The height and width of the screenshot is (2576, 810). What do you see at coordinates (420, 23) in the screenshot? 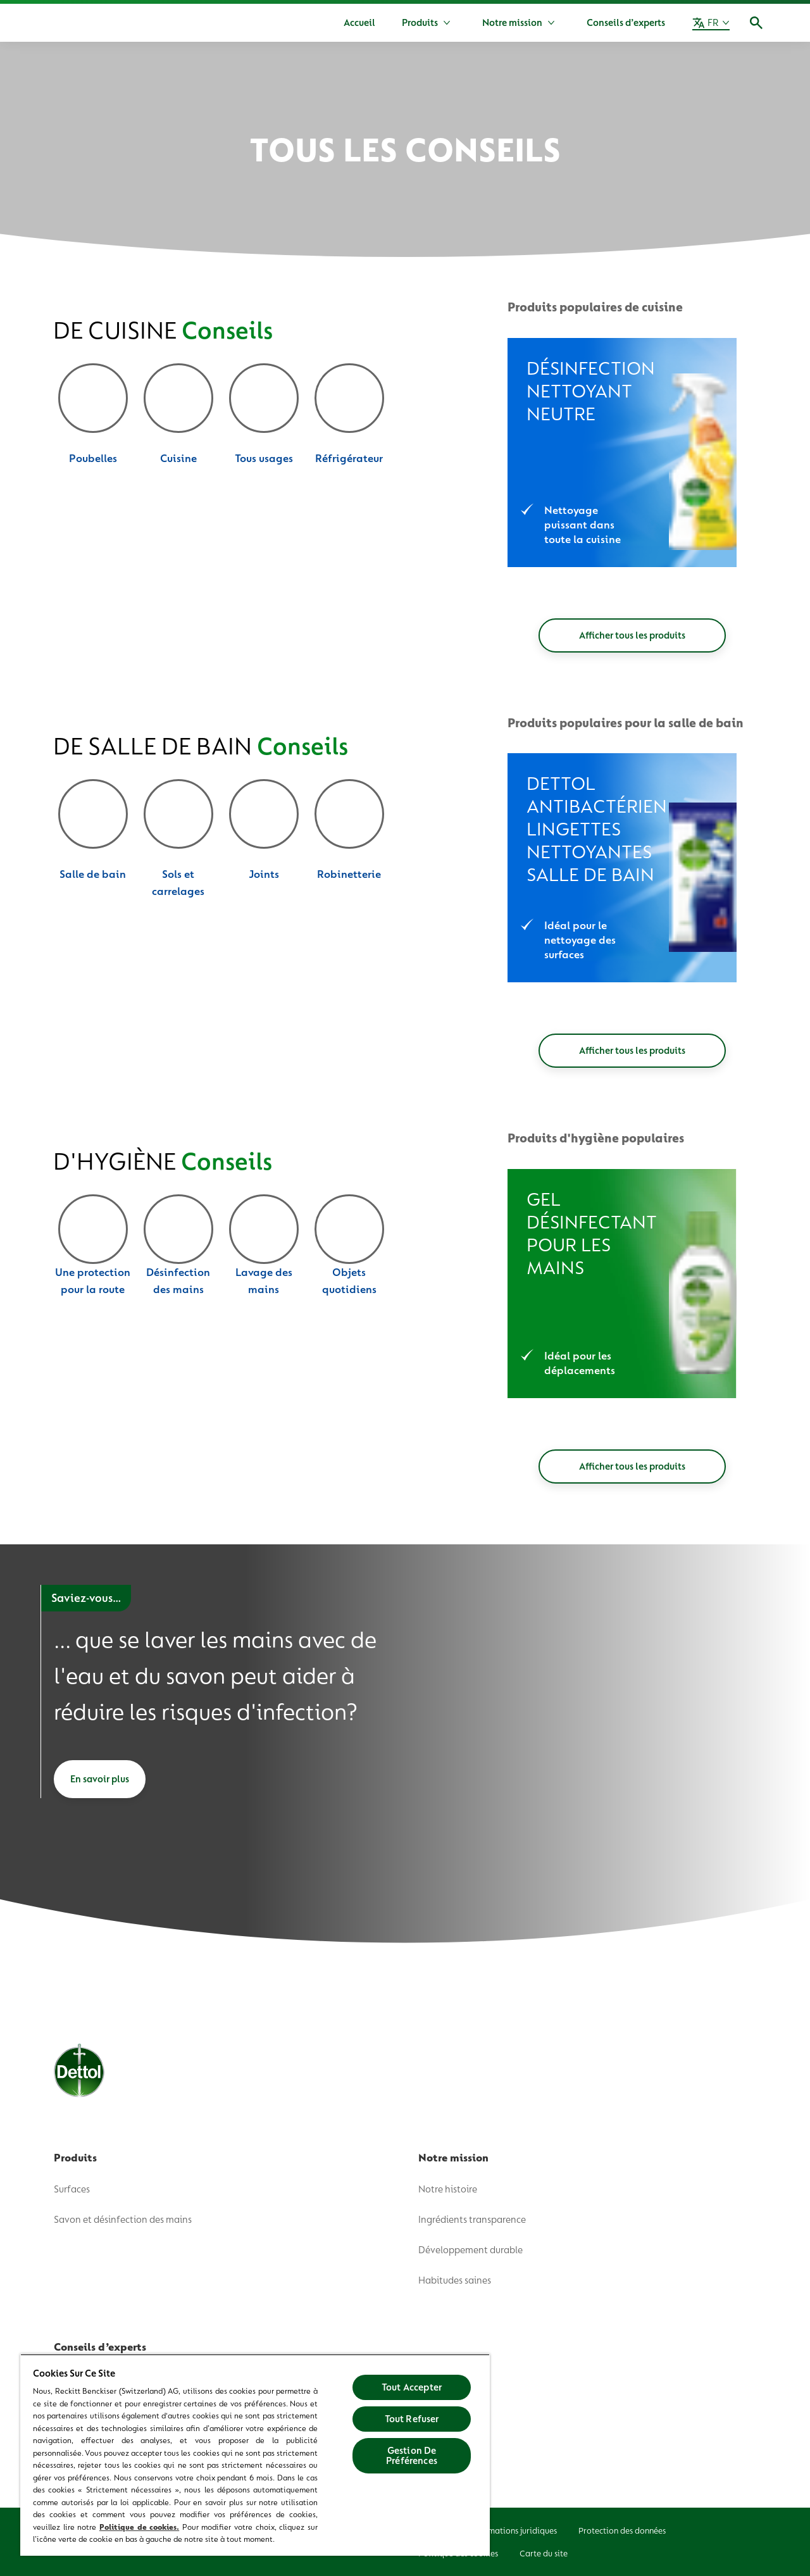
I see `[Produits]` at bounding box center [420, 23].